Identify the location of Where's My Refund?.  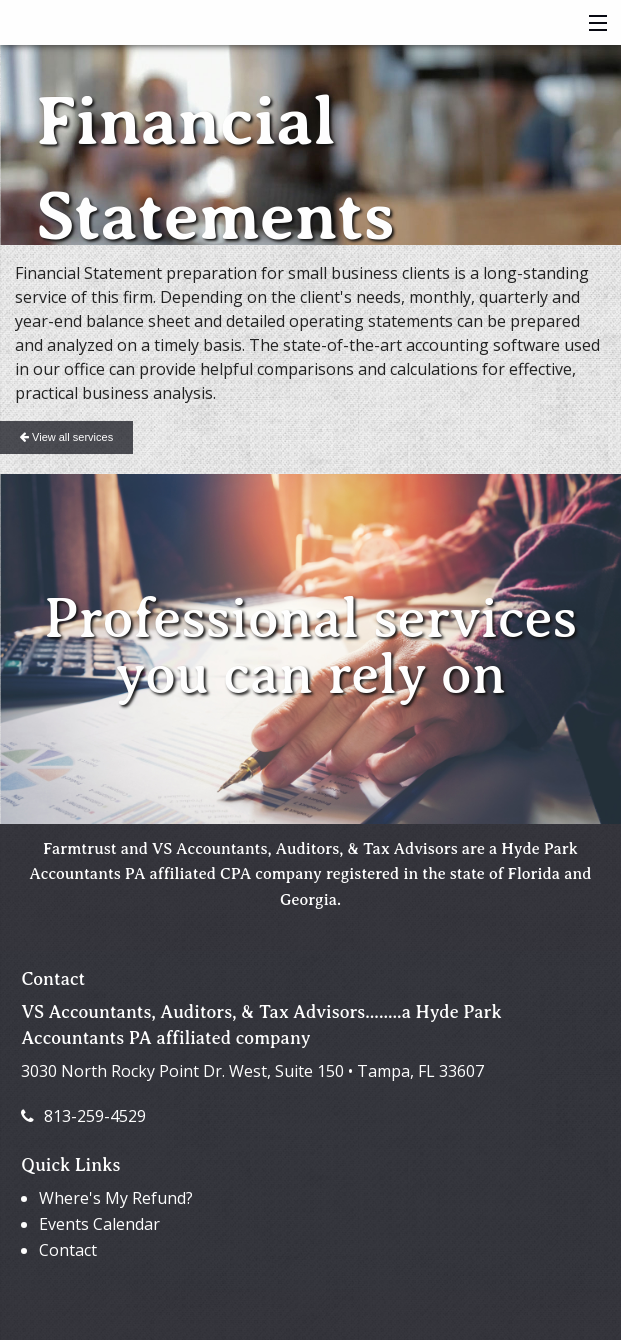
(116, 1198).